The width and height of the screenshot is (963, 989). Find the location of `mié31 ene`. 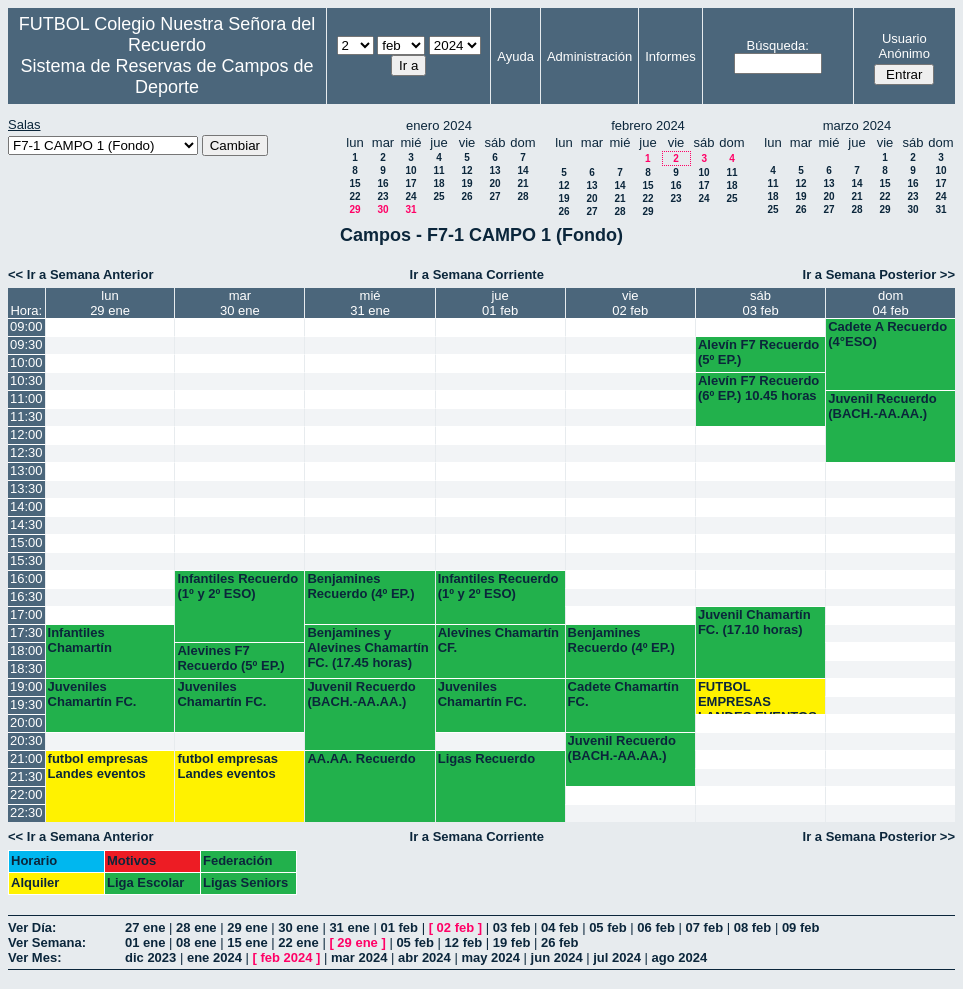

mié31 ene is located at coordinates (370, 303).